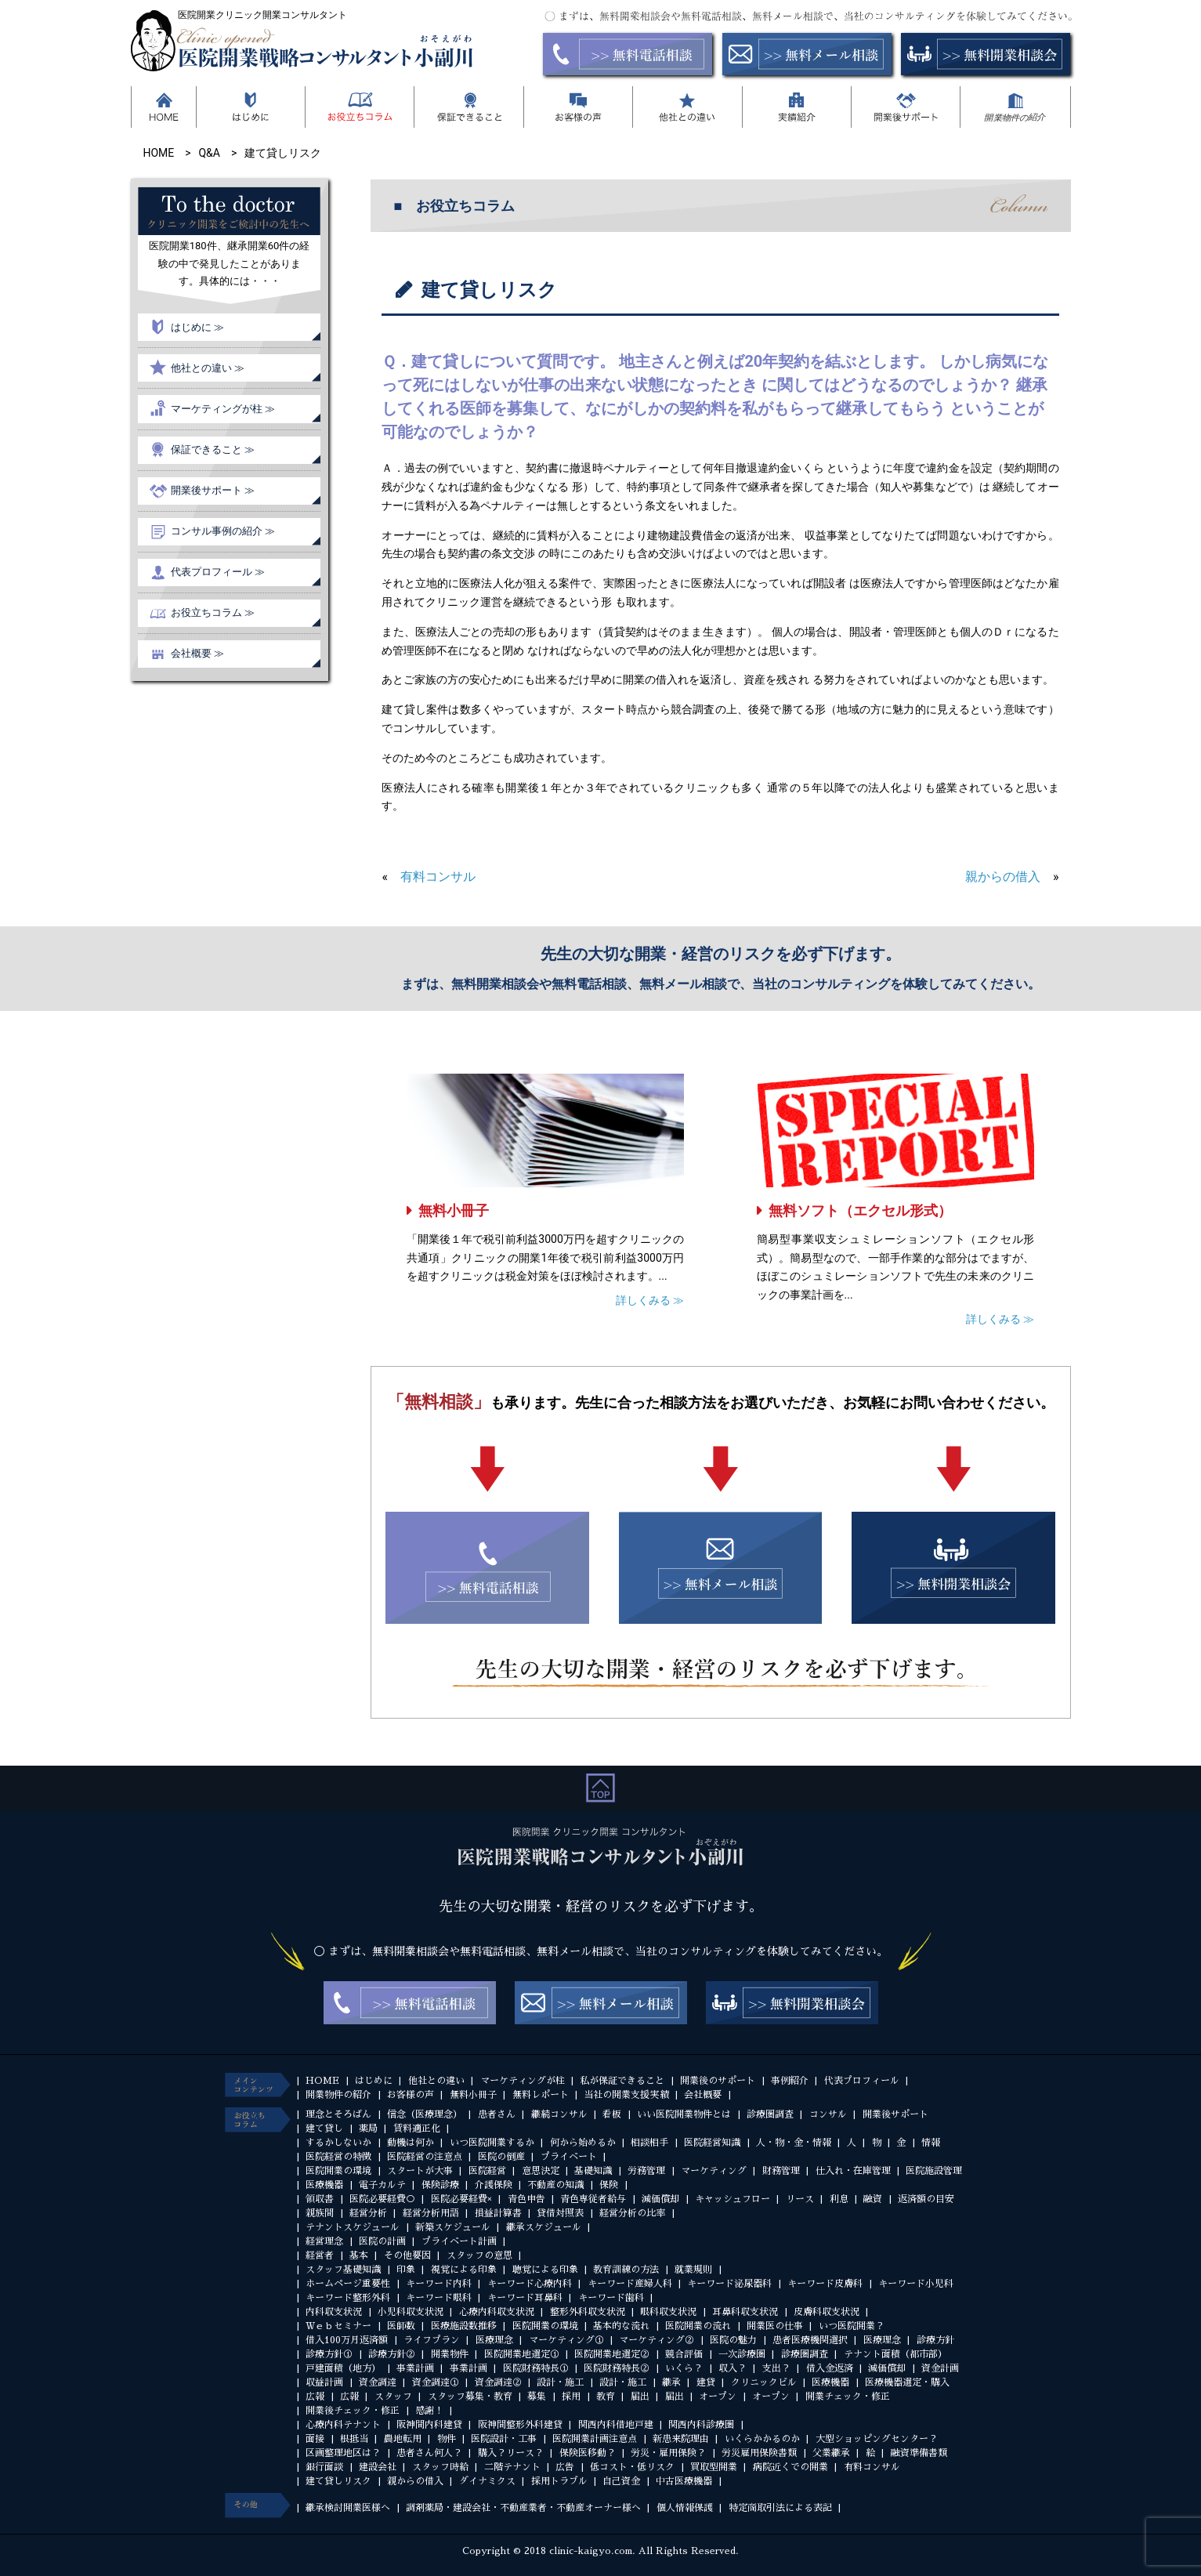  I want to click on クリニックビル, so click(764, 2382).